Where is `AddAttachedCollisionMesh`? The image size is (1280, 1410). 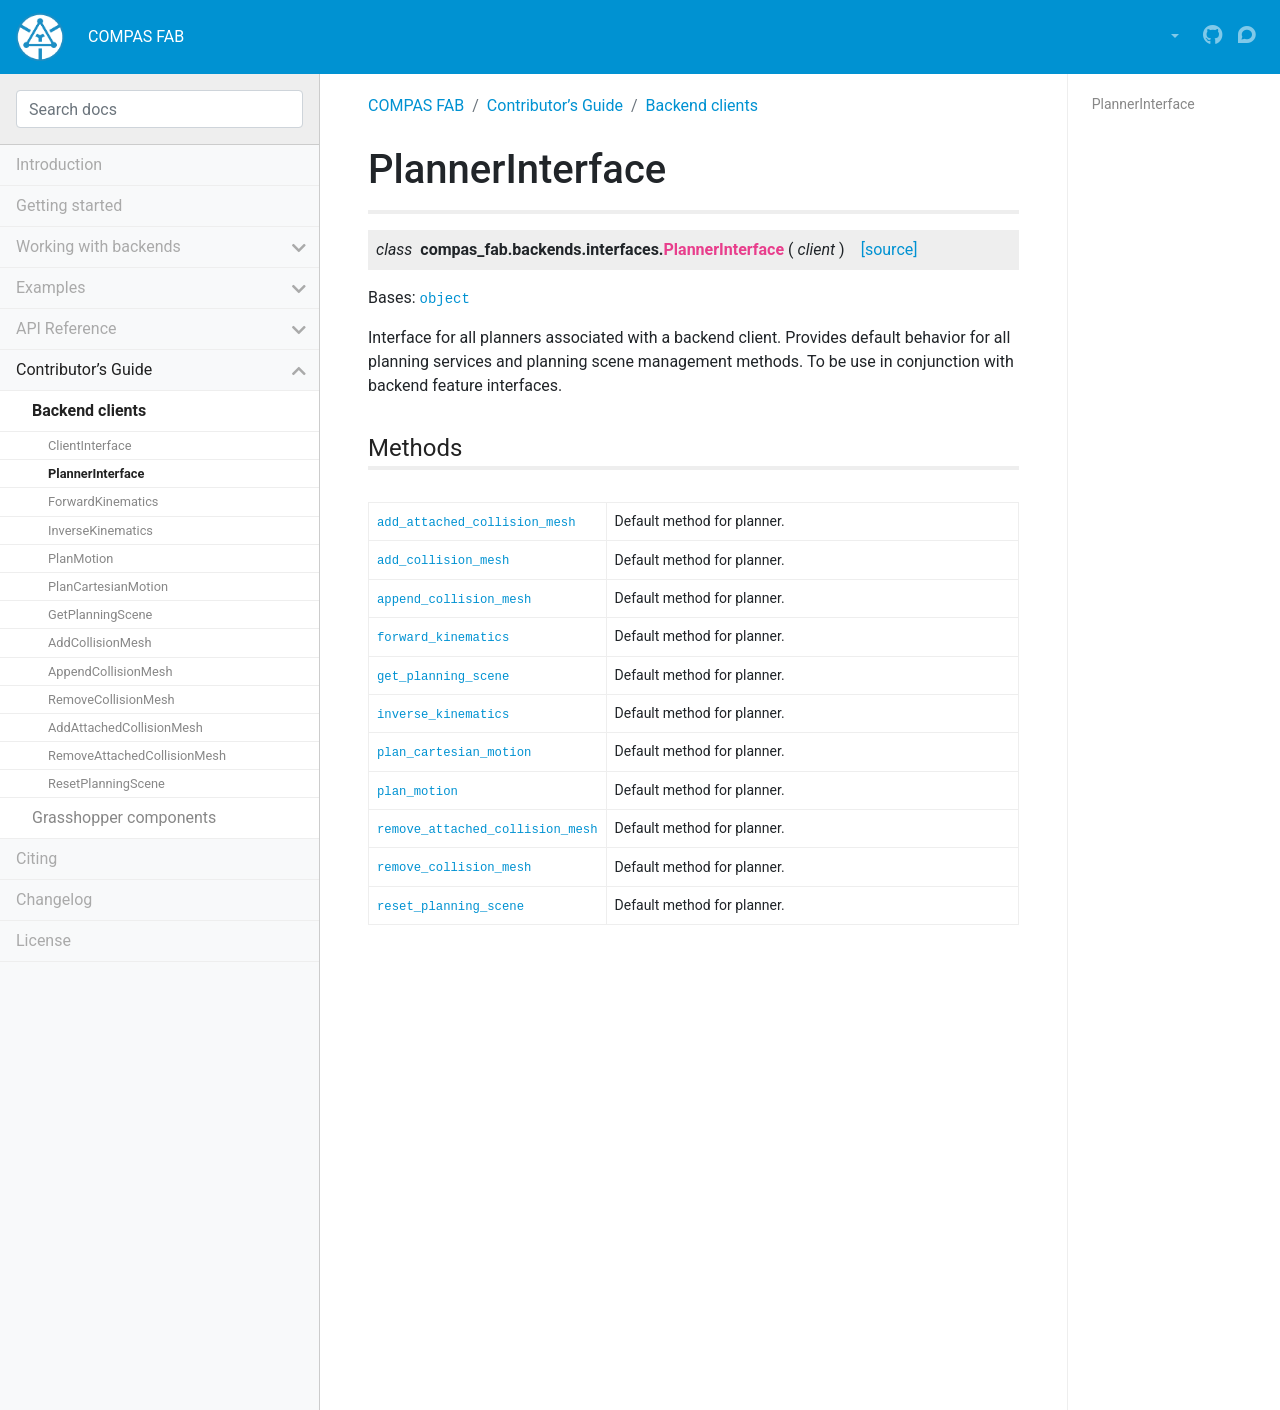 AddAttachedCollisionMesh is located at coordinates (125, 727).